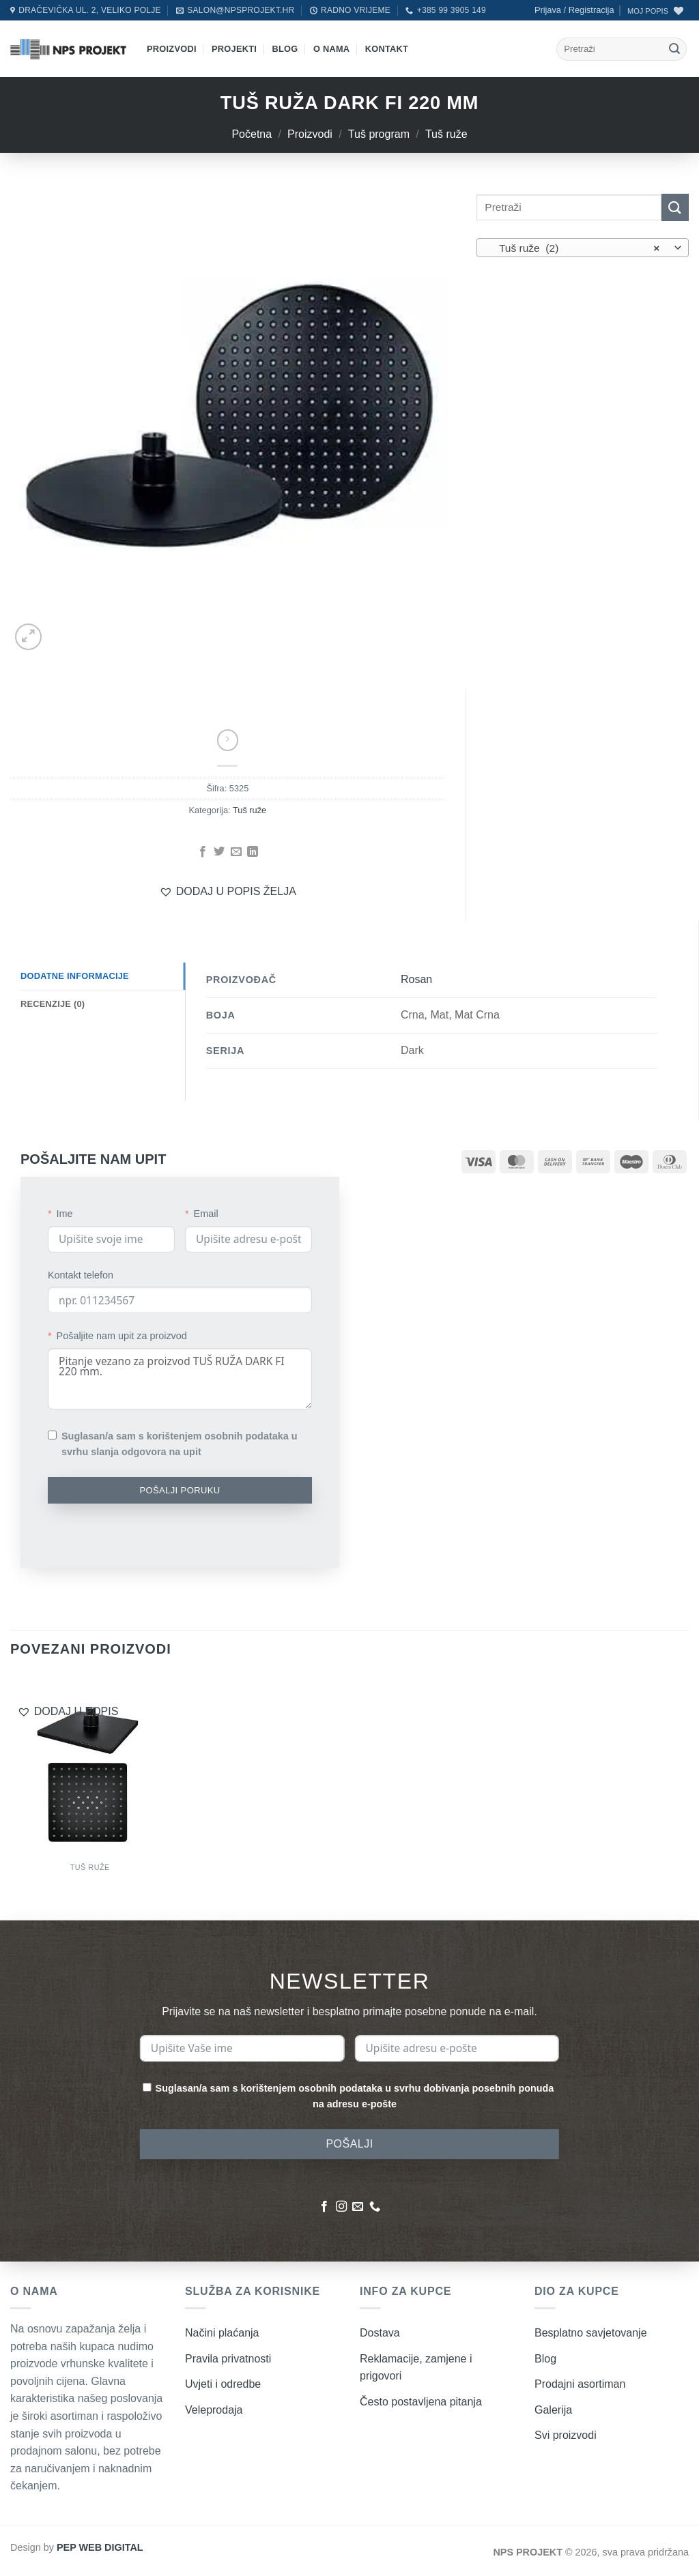 The height and width of the screenshot is (2576, 699). Describe the element at coordinates (122, 1335) in the screenshot. I see `Pošaljite nam upit za proizvod` at that location.